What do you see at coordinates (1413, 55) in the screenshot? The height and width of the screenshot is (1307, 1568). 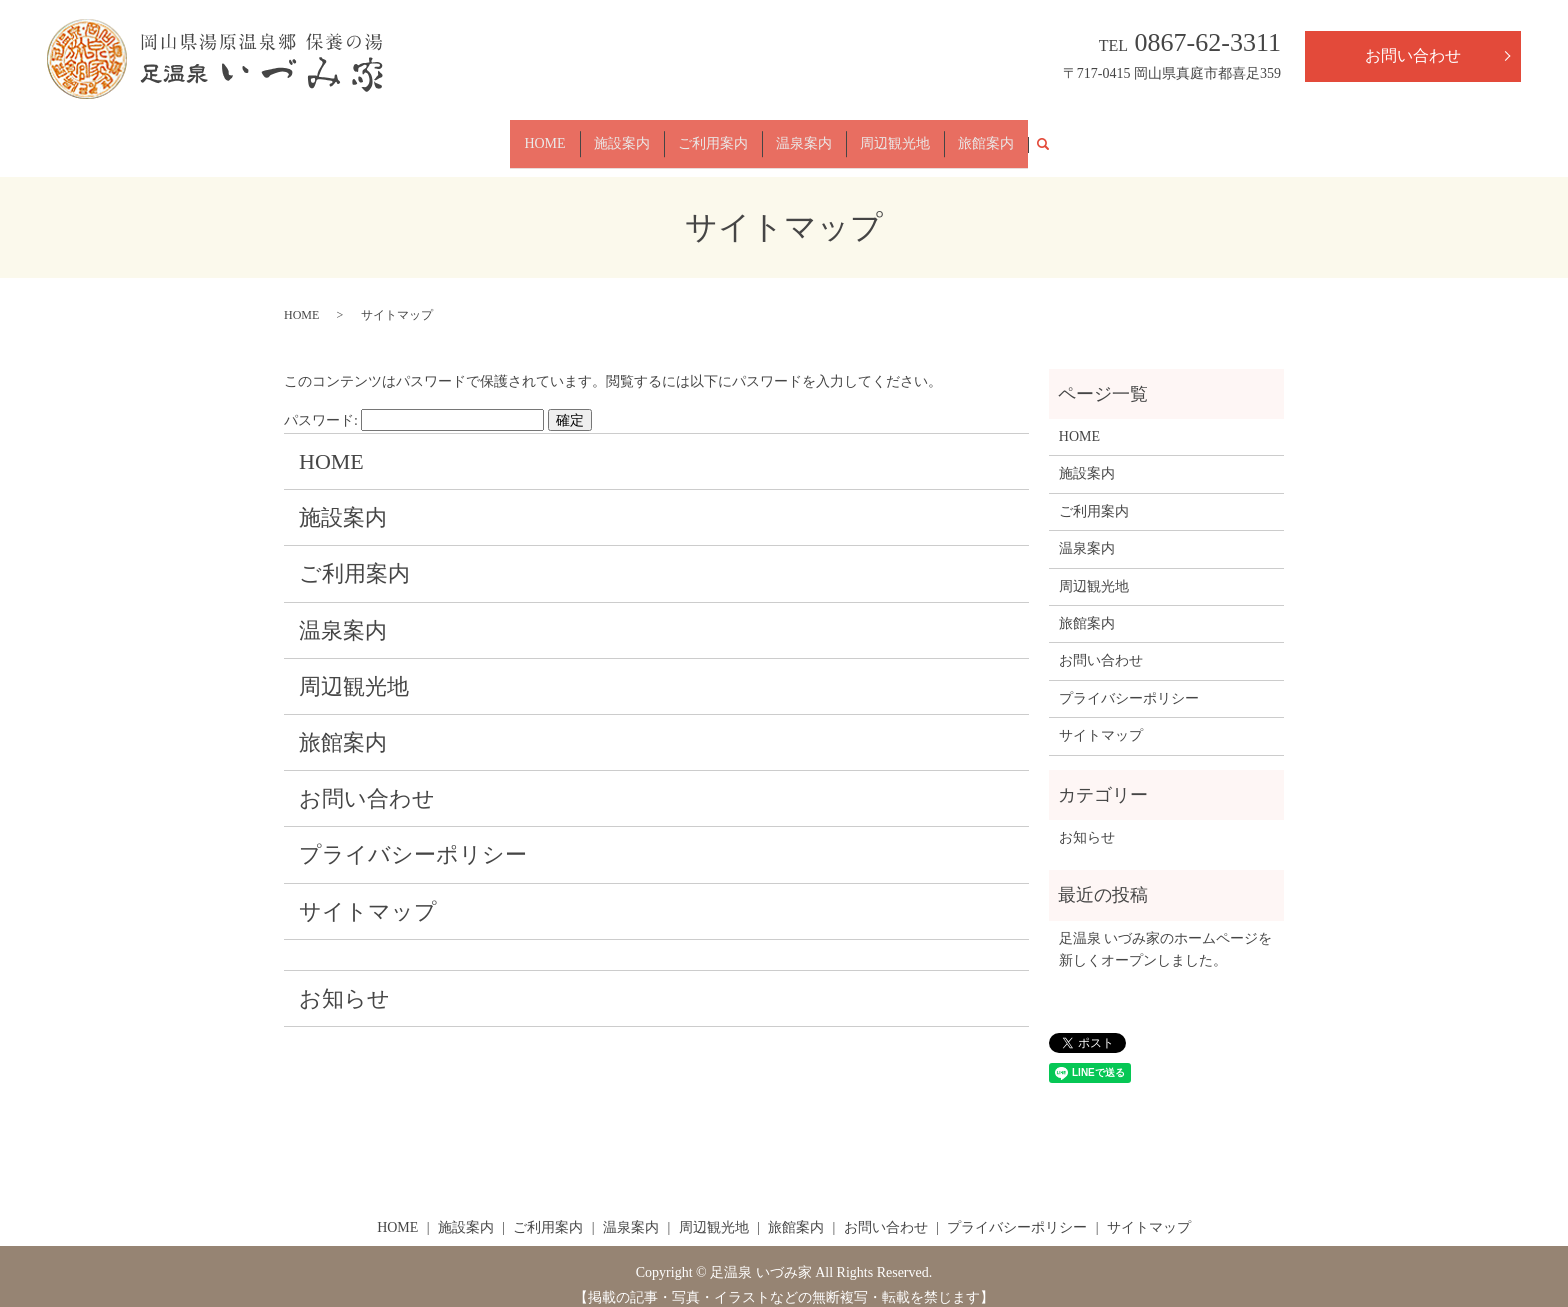 I see `お問い合わせ` at bounding box center [1413, 55].